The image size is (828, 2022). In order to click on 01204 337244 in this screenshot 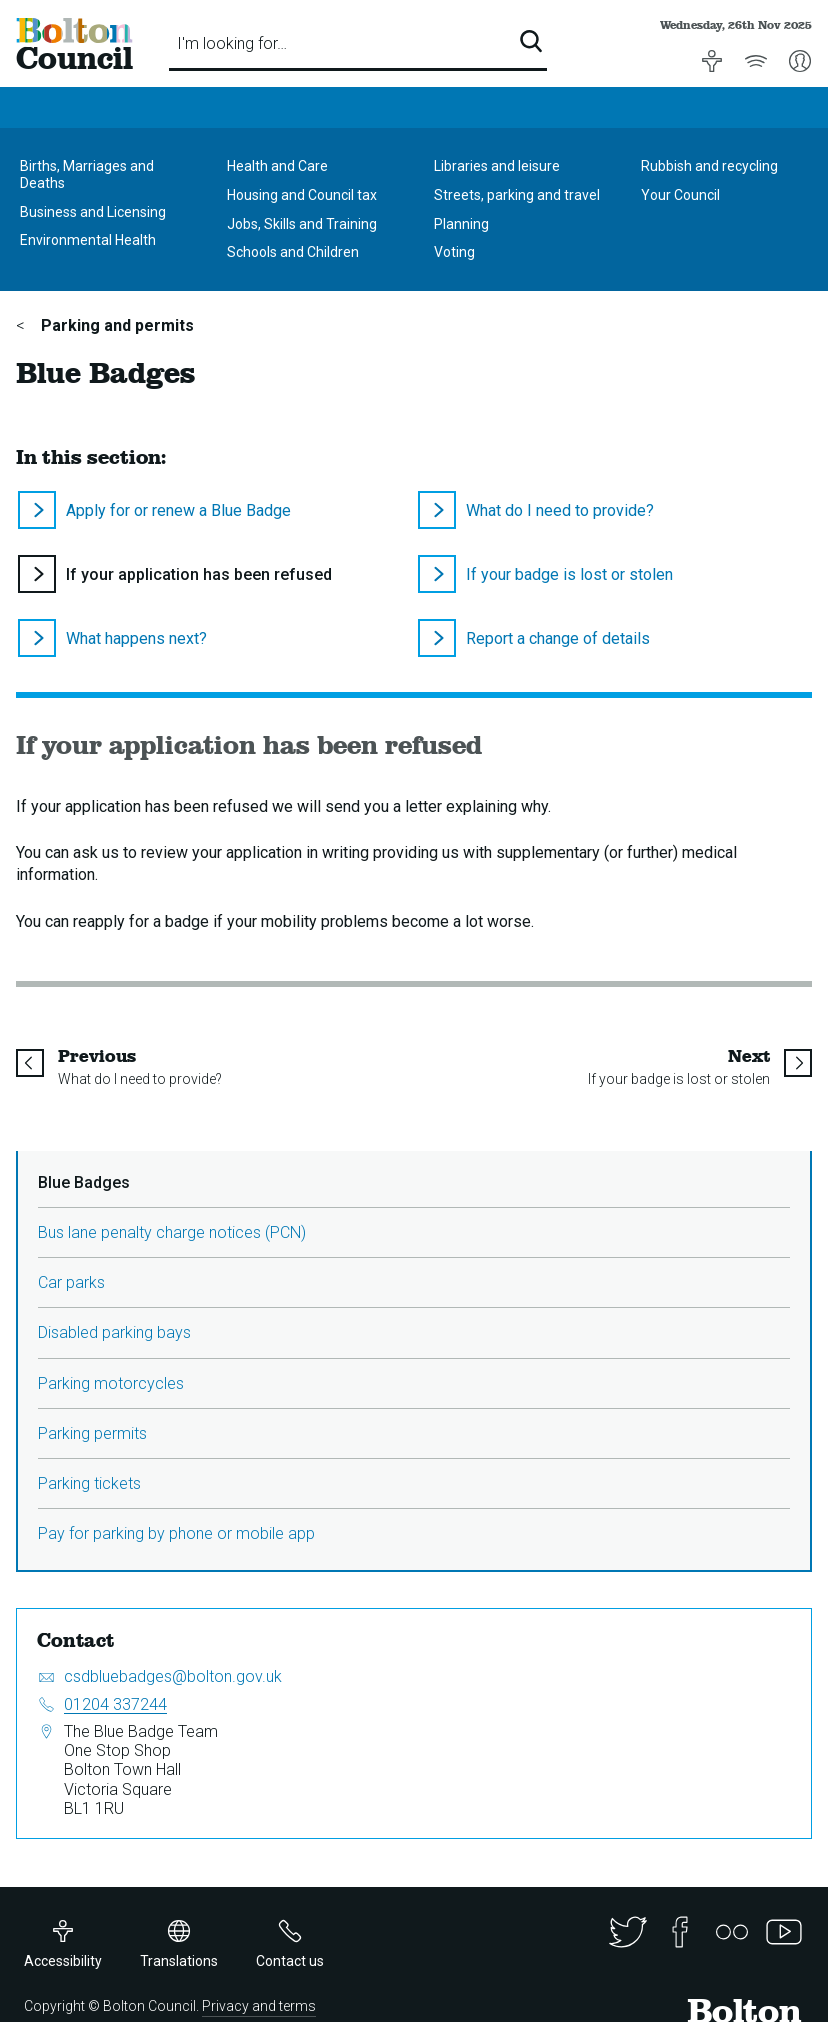, I will do `click(115, 1704)`.